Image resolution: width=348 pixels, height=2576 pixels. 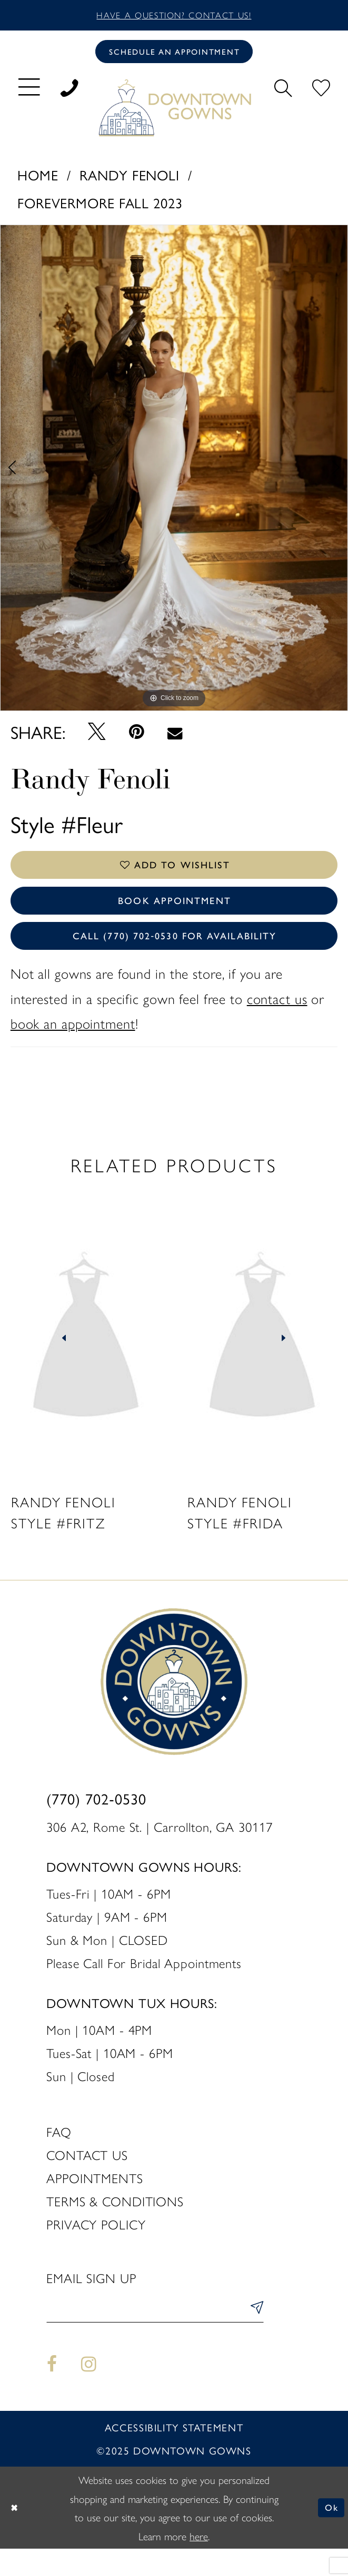 What do you see at coordinates (37, 180) in the screenshot?
I see `Home` at bounding box center [37, 180].